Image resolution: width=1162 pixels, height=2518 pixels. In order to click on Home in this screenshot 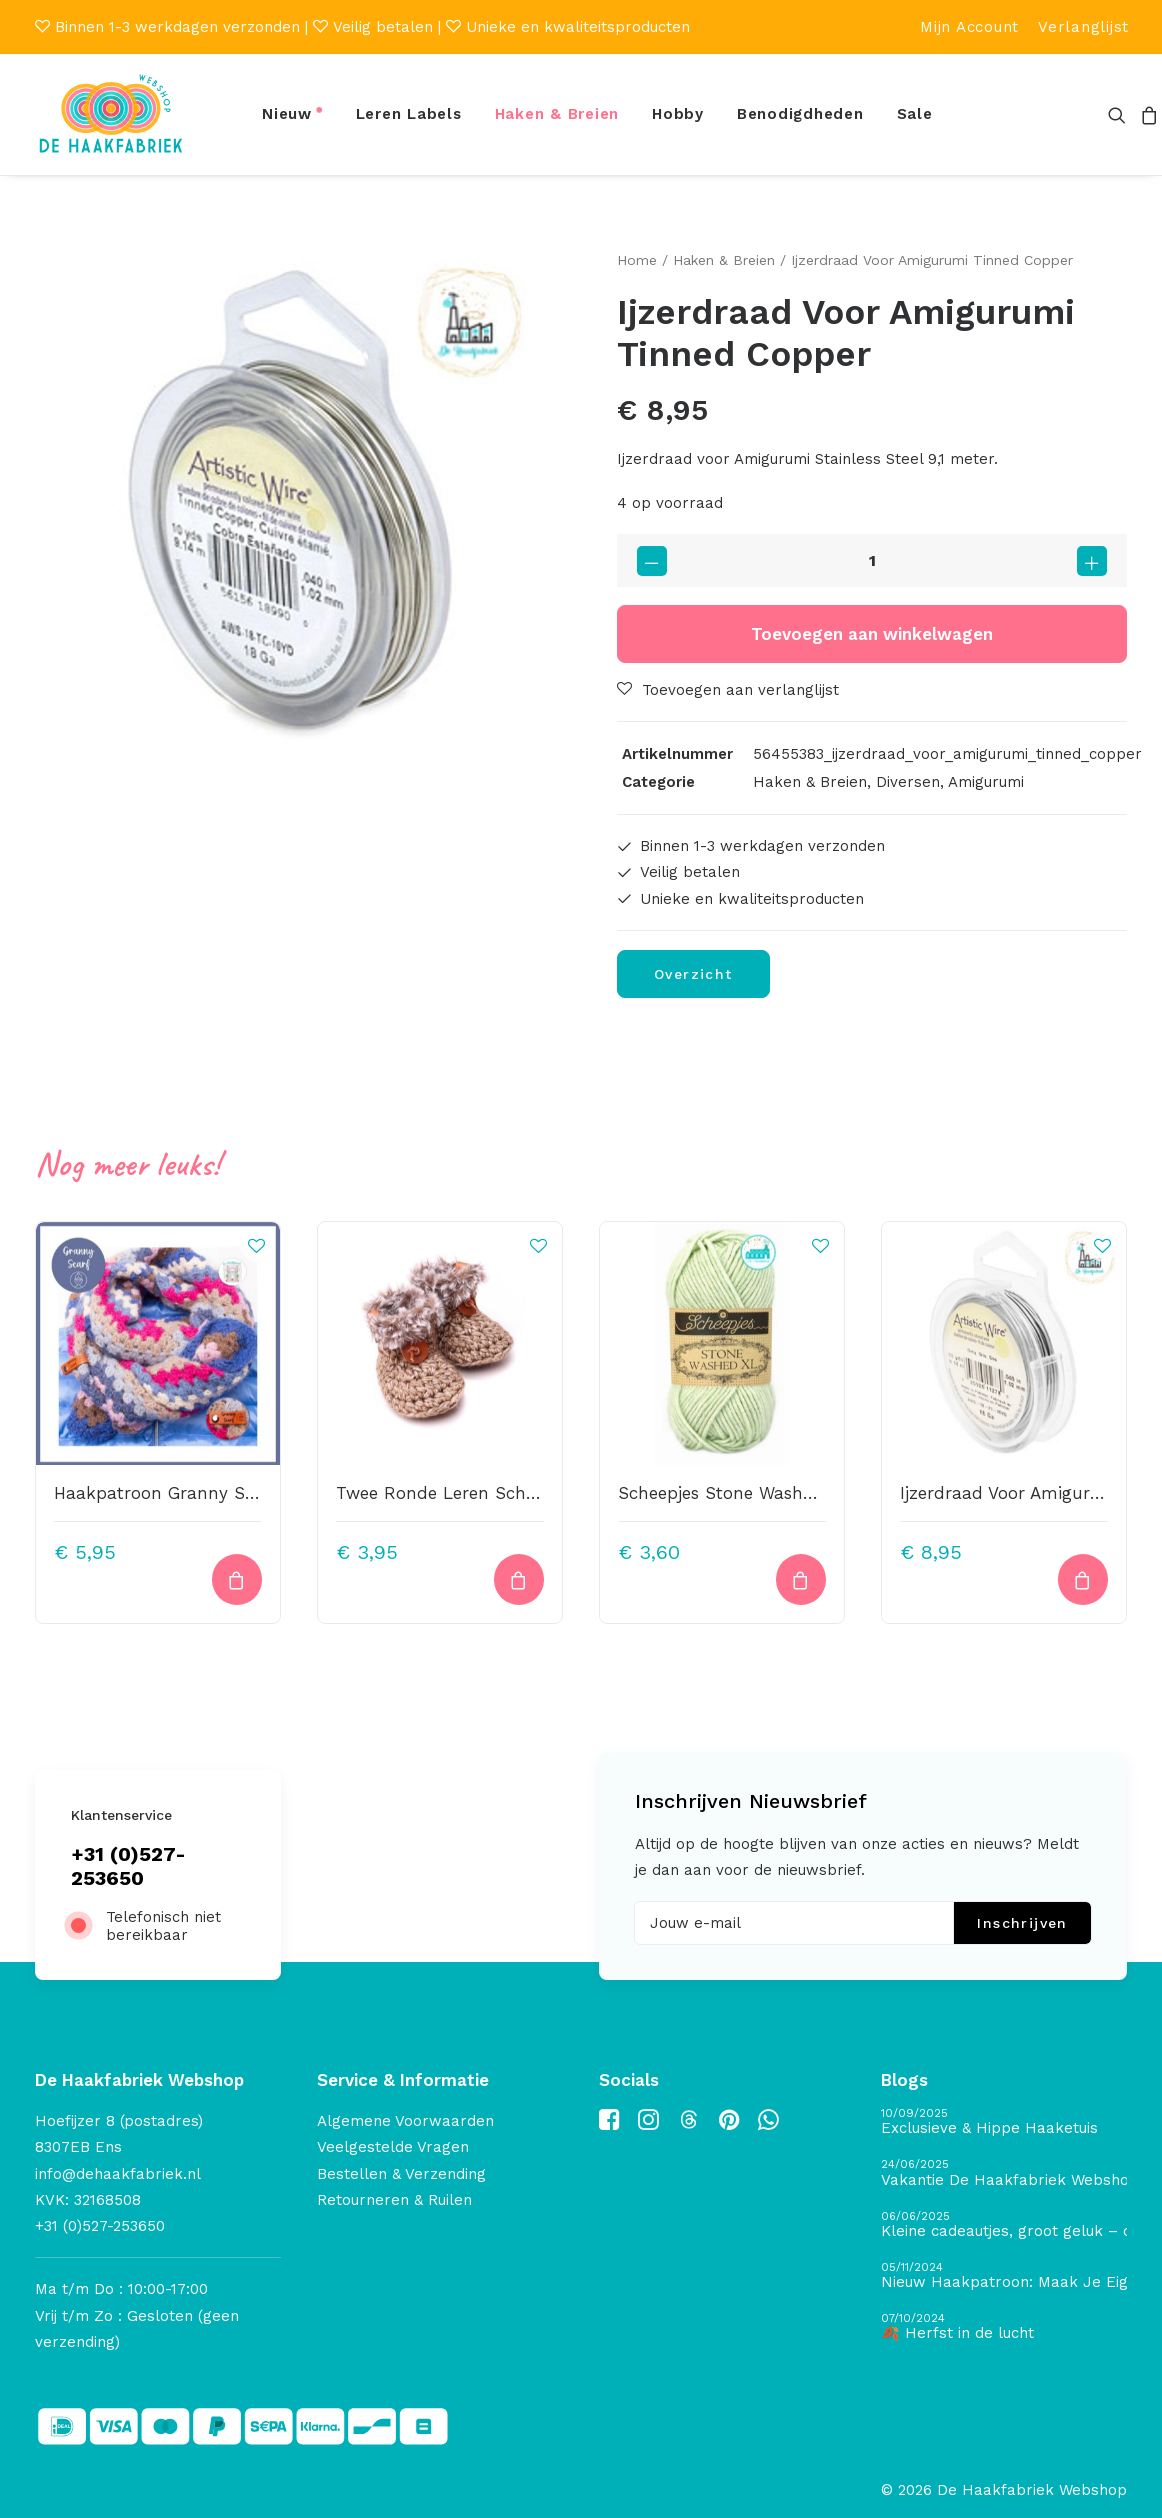, I will do `click(637, 260)`.